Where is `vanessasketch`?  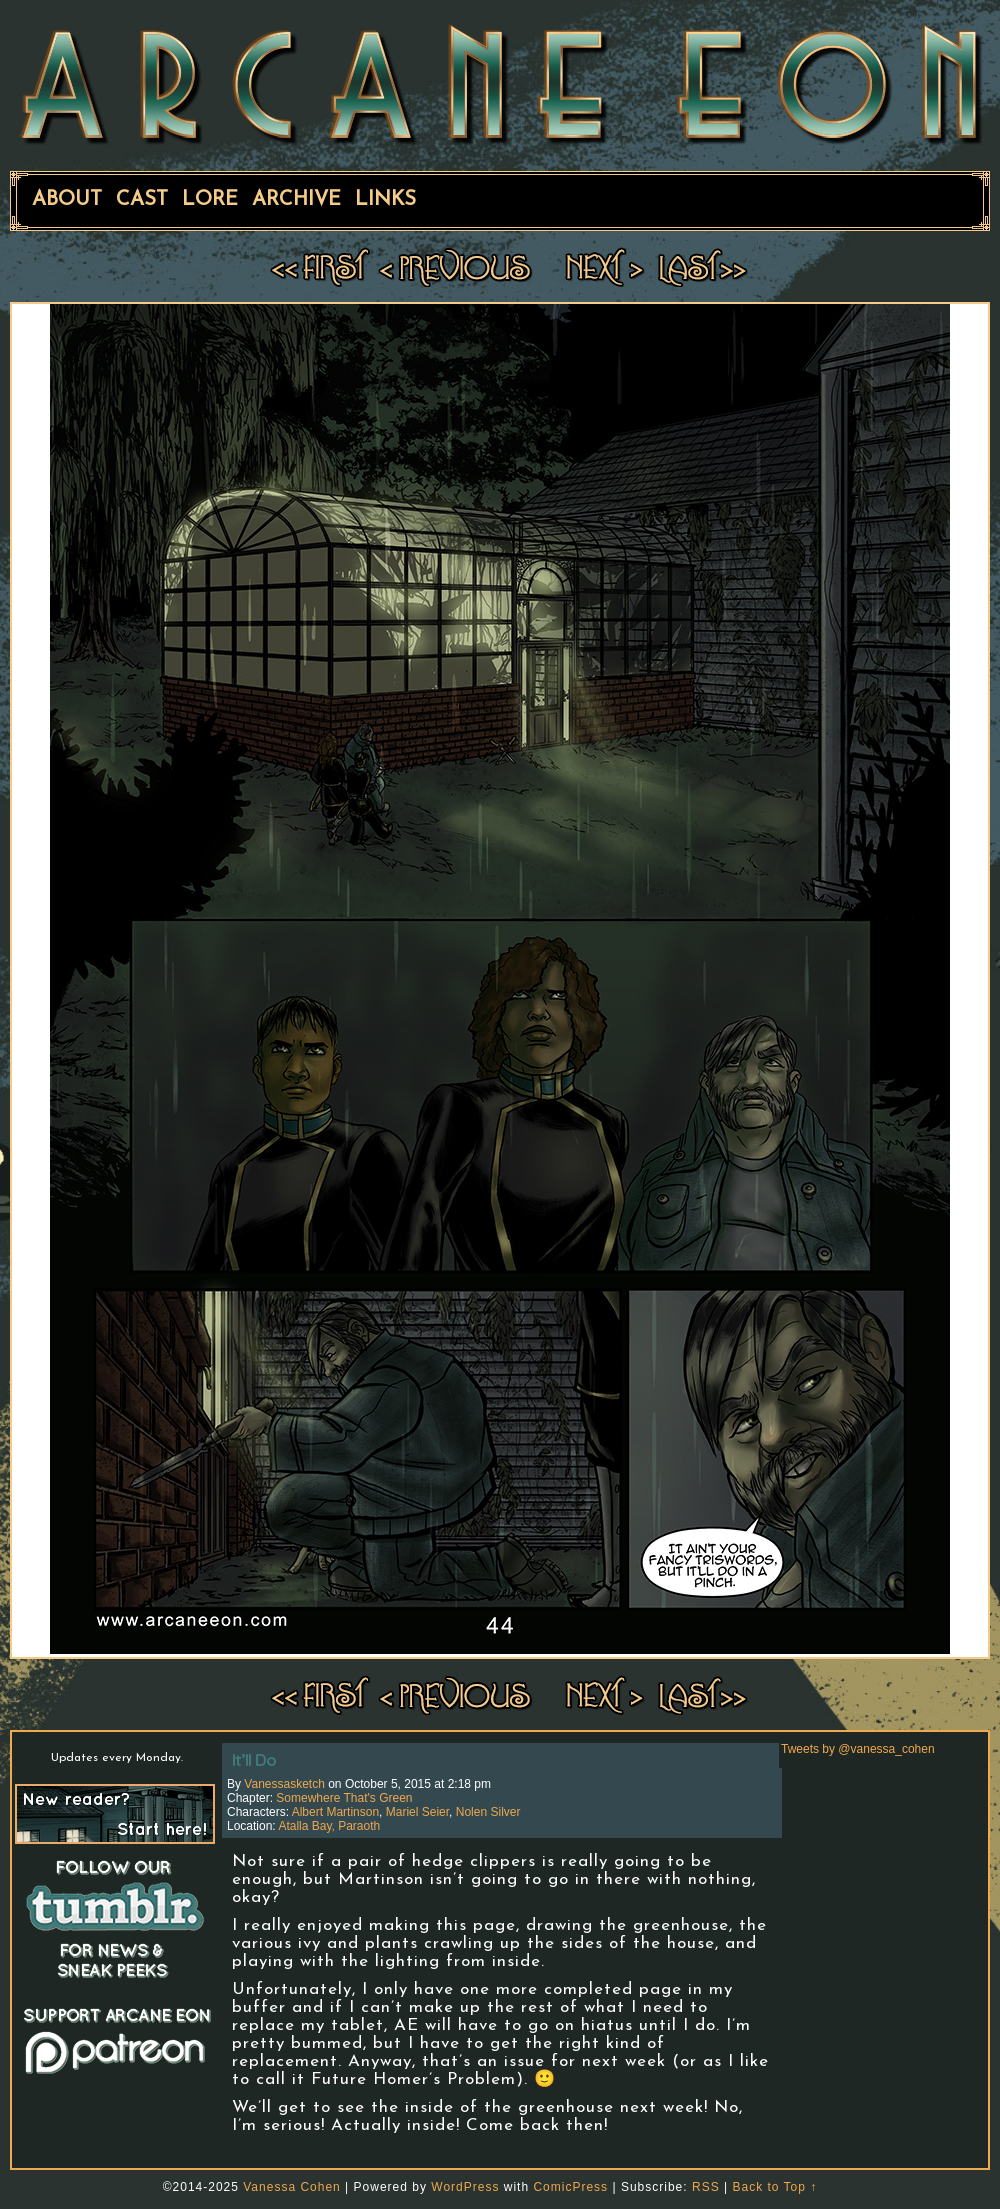
vanessasketch is located at coordinates (284, 1784).